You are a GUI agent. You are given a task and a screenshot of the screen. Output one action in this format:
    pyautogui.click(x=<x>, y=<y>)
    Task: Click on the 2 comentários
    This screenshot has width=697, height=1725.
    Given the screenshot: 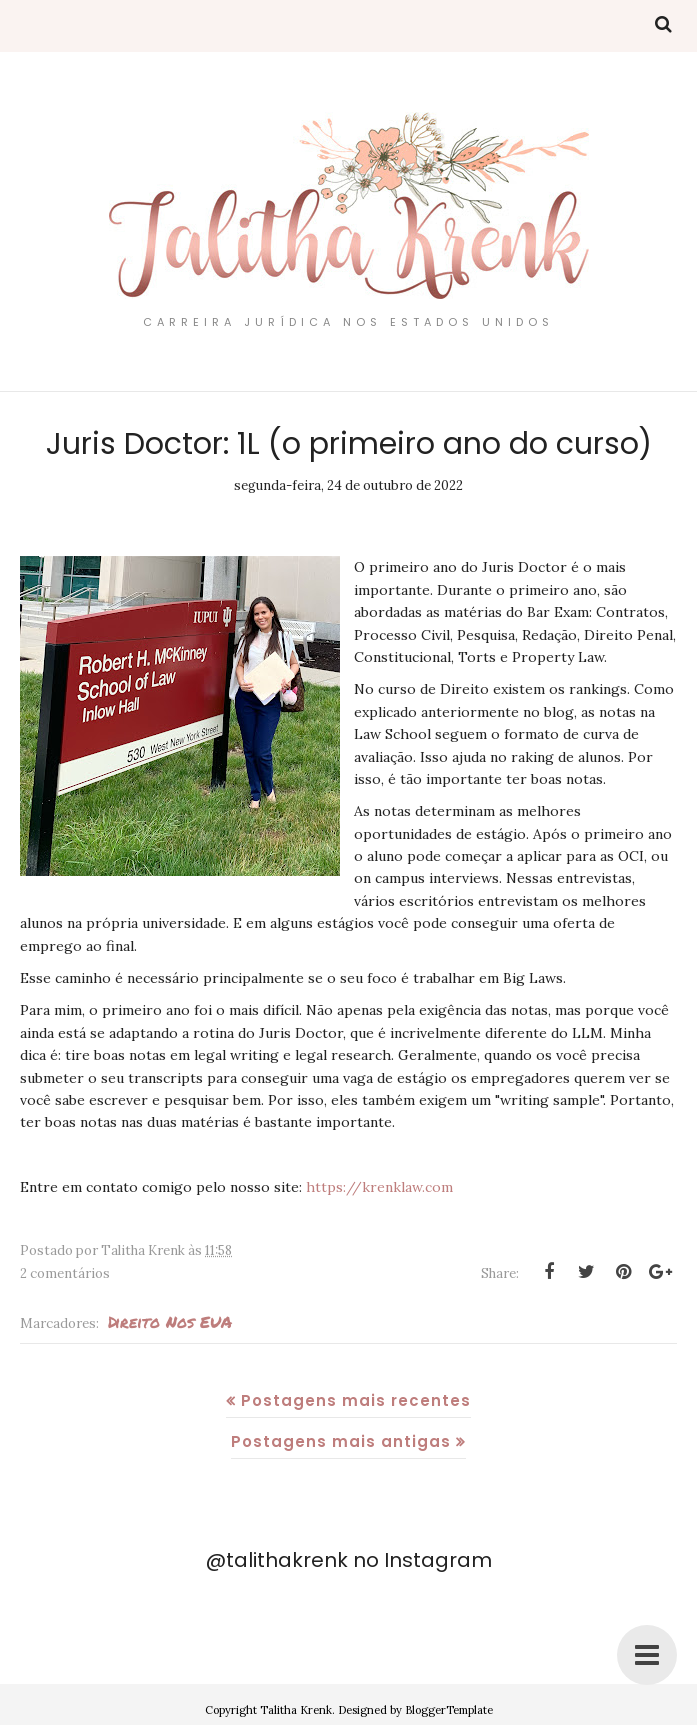 What is the action you would take?
    pyautogui.click(x=65, y=1273)
    